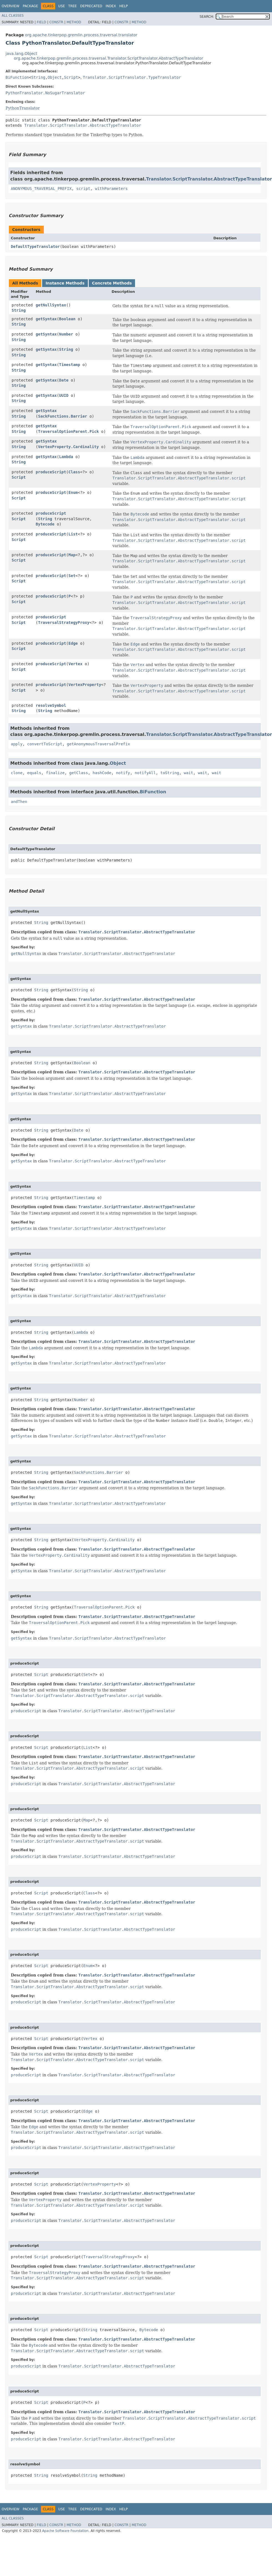  I want to click on Translator.ScriptTranslator.AbstractTypeTranslator, so click(82, 125).